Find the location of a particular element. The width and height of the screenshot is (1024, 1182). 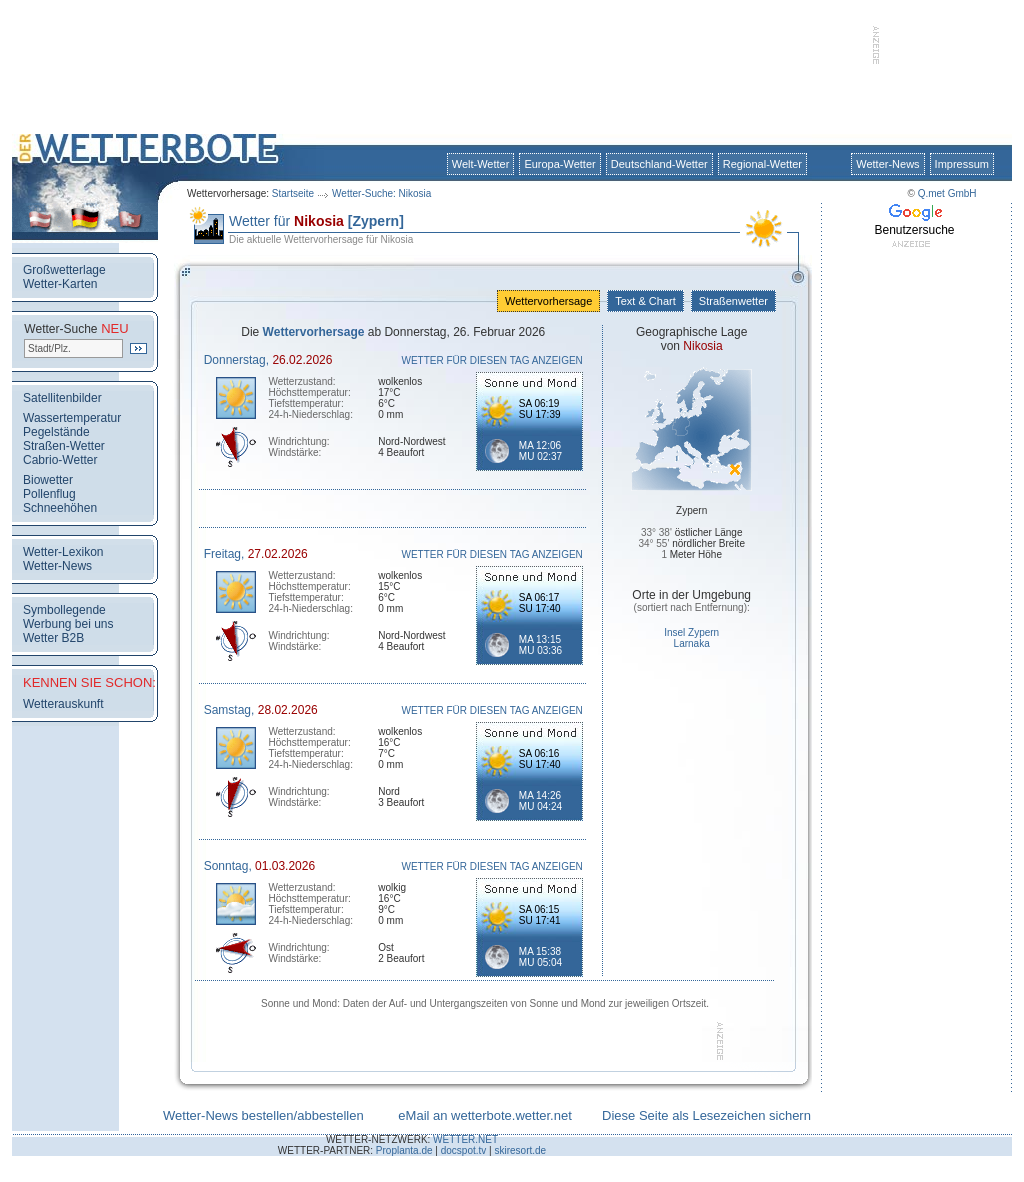

skiresort.de is located at coordinates (520, 1150).